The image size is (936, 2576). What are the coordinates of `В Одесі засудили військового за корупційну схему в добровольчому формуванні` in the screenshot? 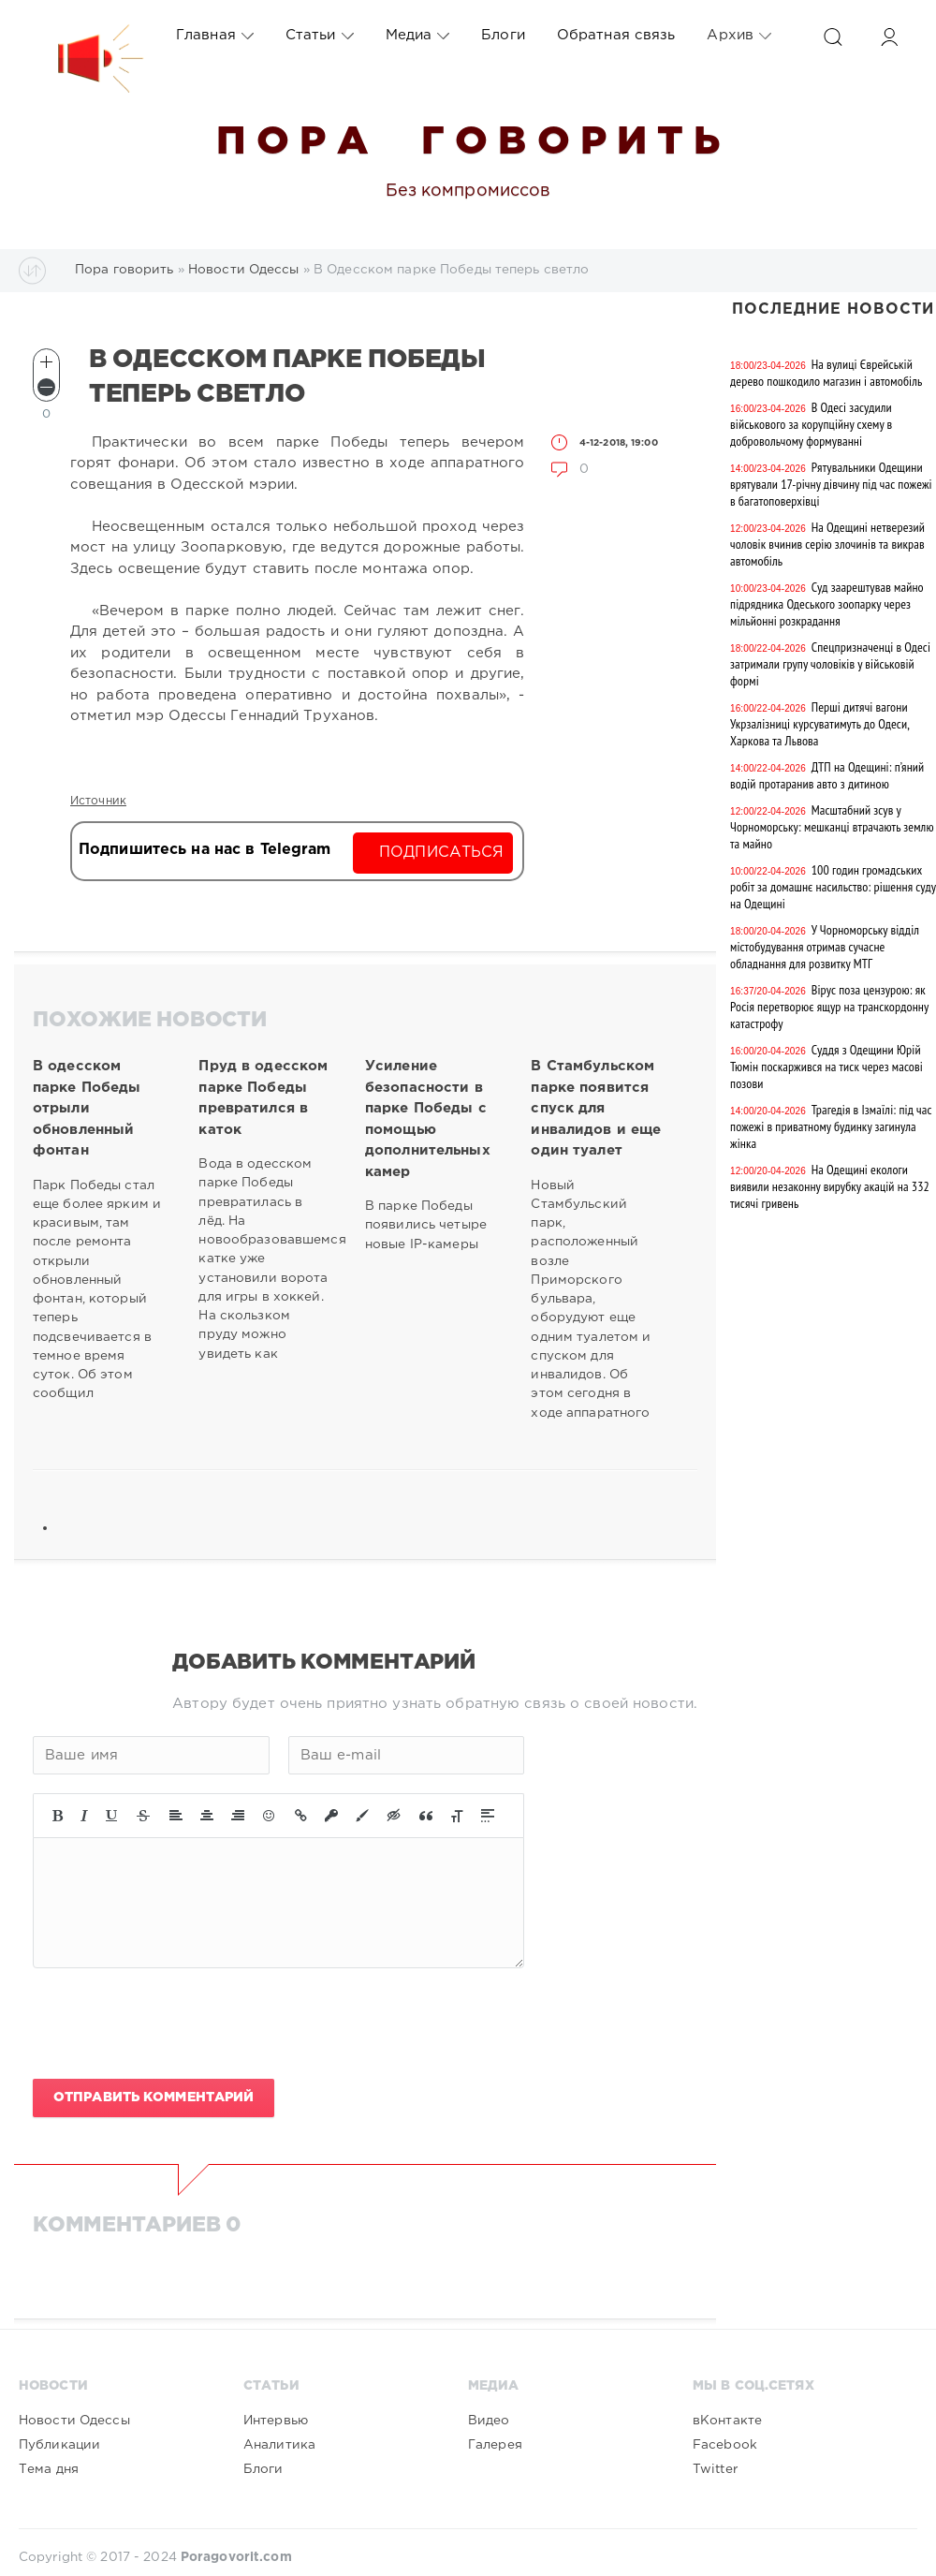 It's located at (811, 424).